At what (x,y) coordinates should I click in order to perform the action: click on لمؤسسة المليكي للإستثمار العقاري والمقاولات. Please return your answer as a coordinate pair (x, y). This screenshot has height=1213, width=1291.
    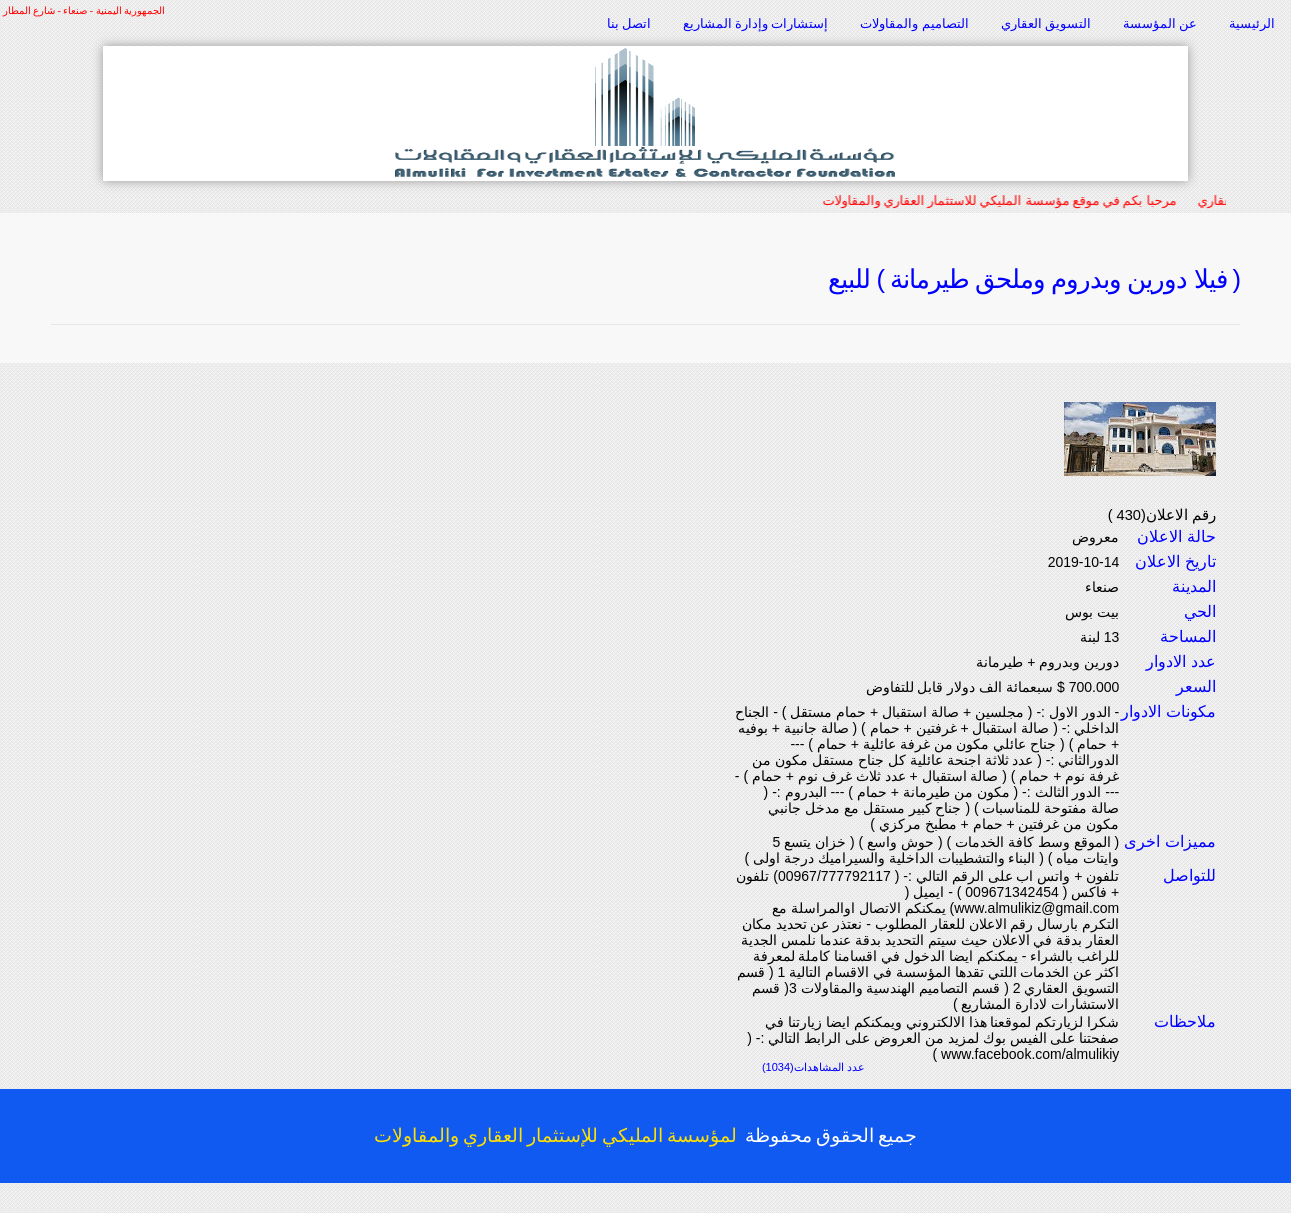
    Looking at the image, I should click on (555, 1135).